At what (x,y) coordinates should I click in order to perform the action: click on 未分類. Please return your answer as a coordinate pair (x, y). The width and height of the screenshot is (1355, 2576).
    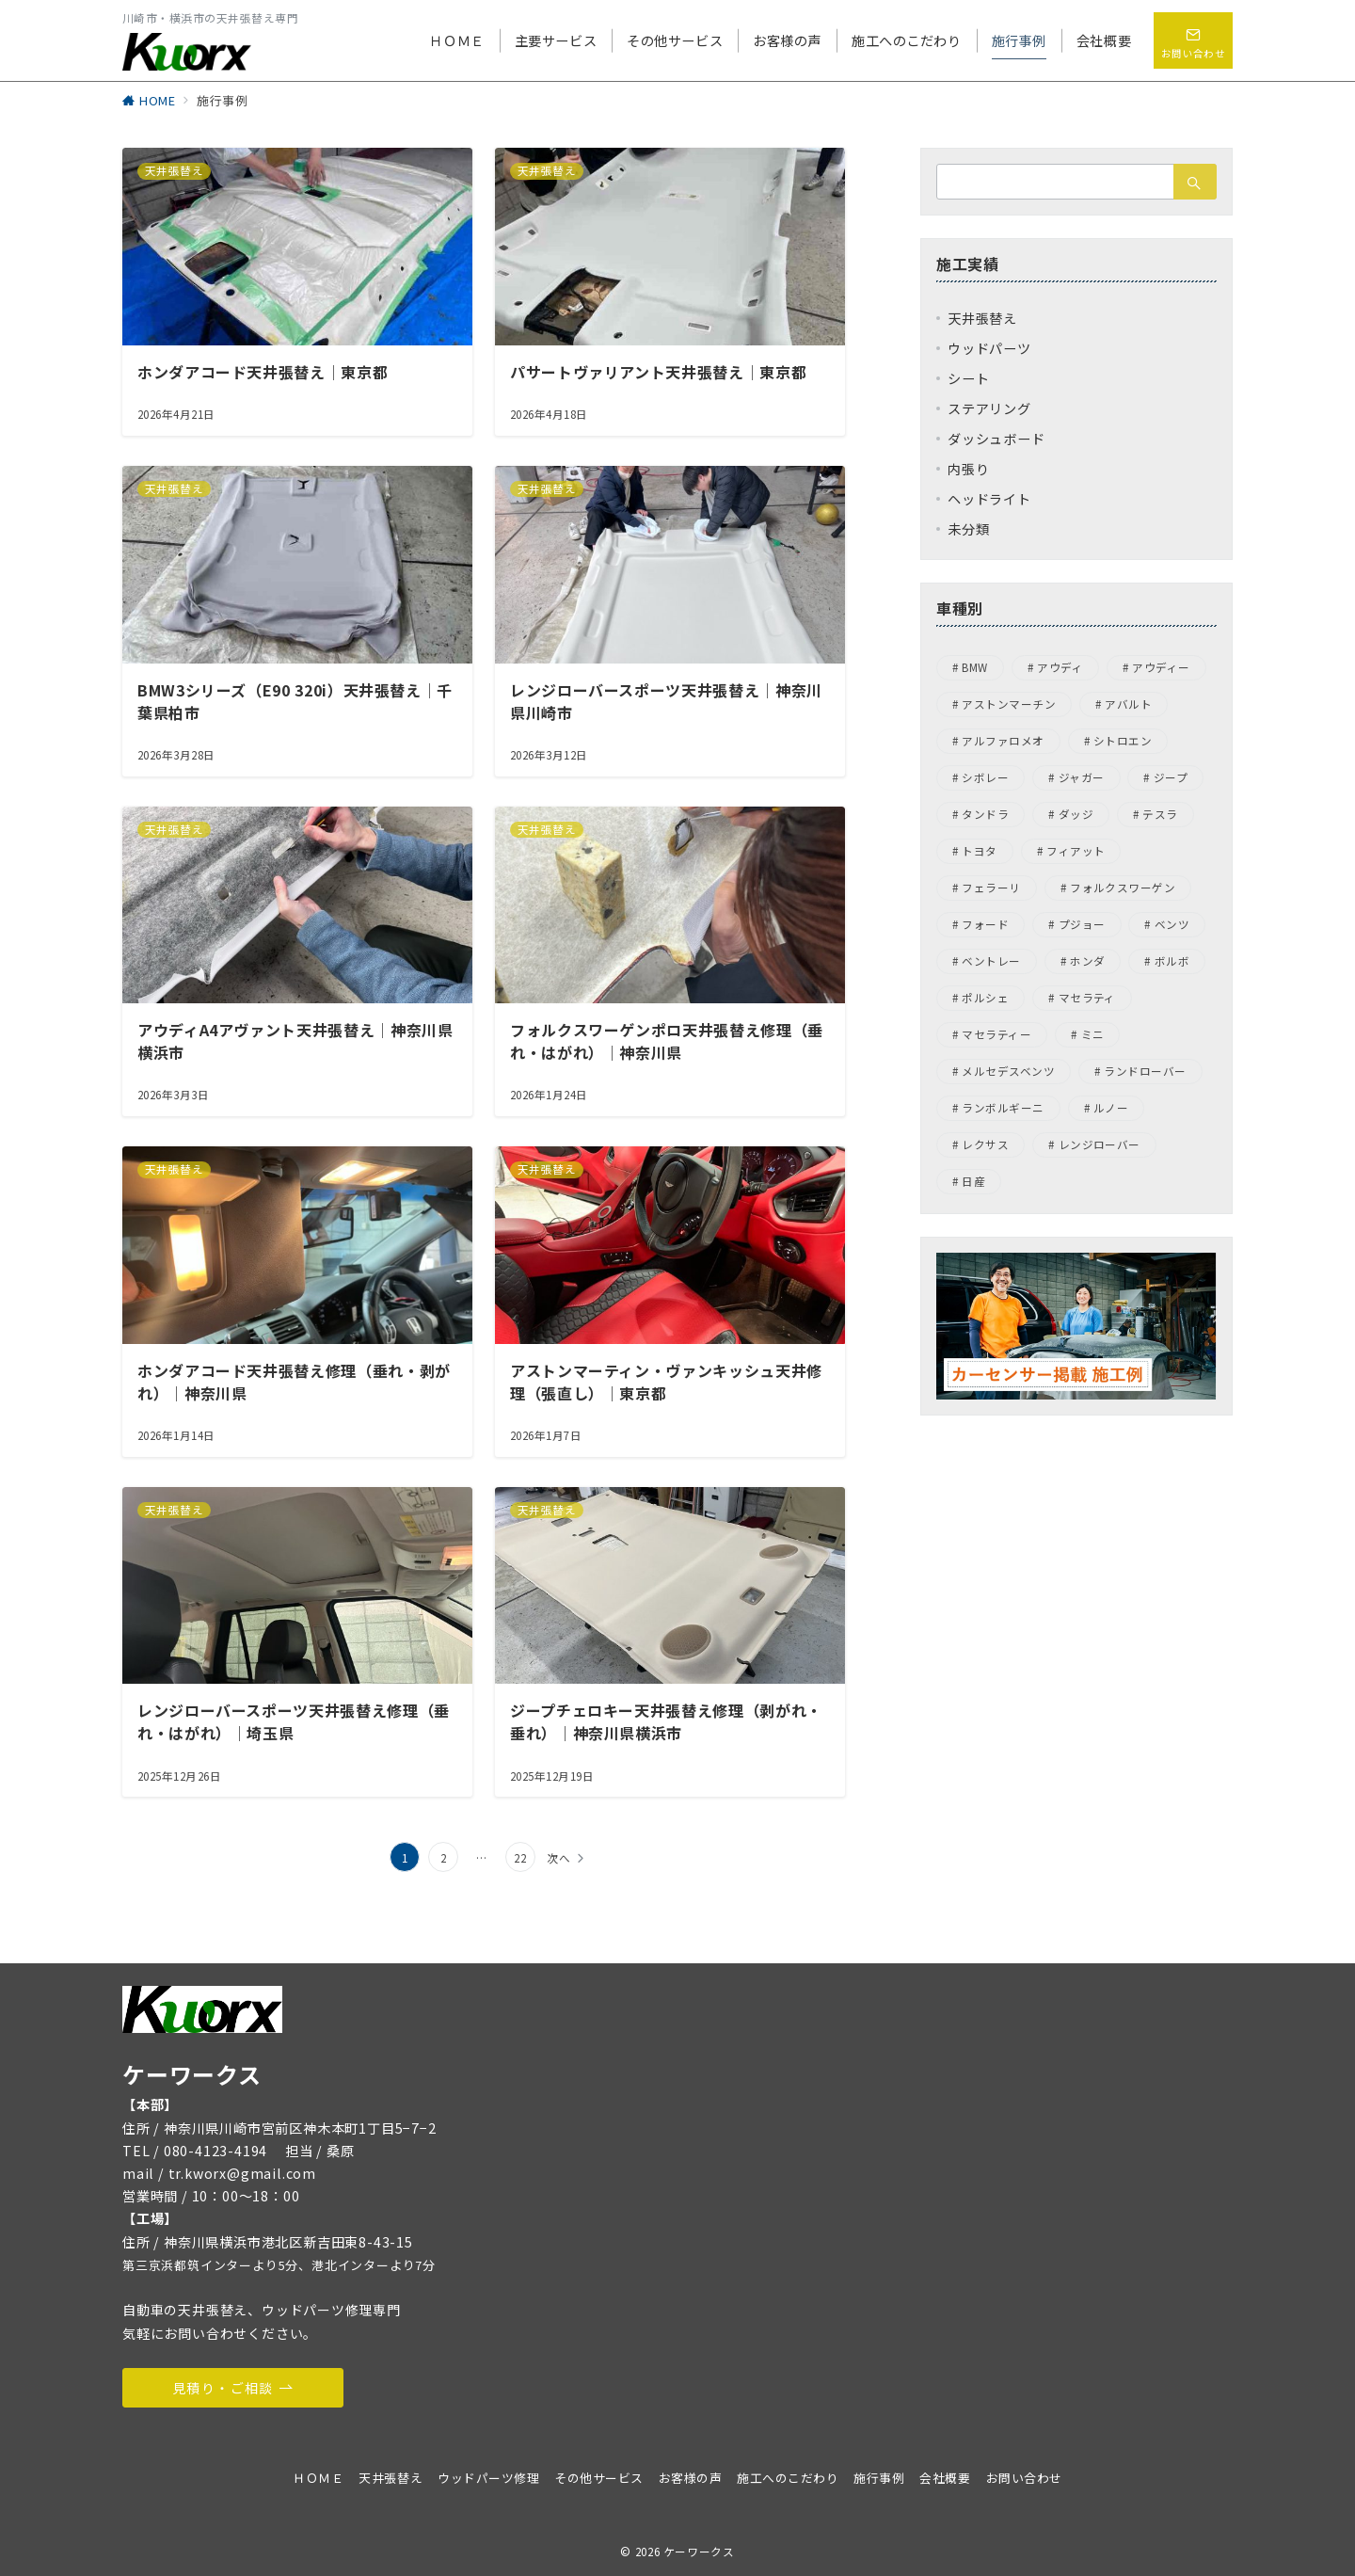
    Looking at the image, I should click on (968, 529).